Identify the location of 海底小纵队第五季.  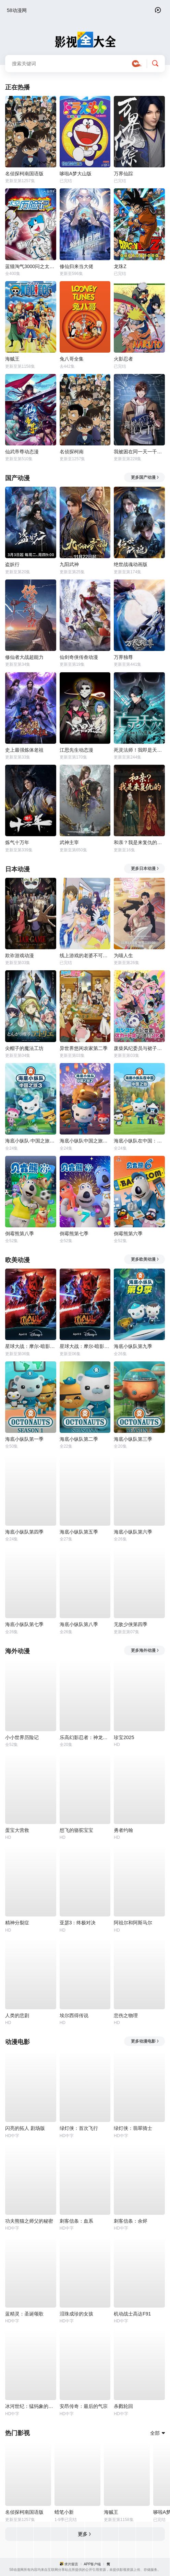
(79, 1532).